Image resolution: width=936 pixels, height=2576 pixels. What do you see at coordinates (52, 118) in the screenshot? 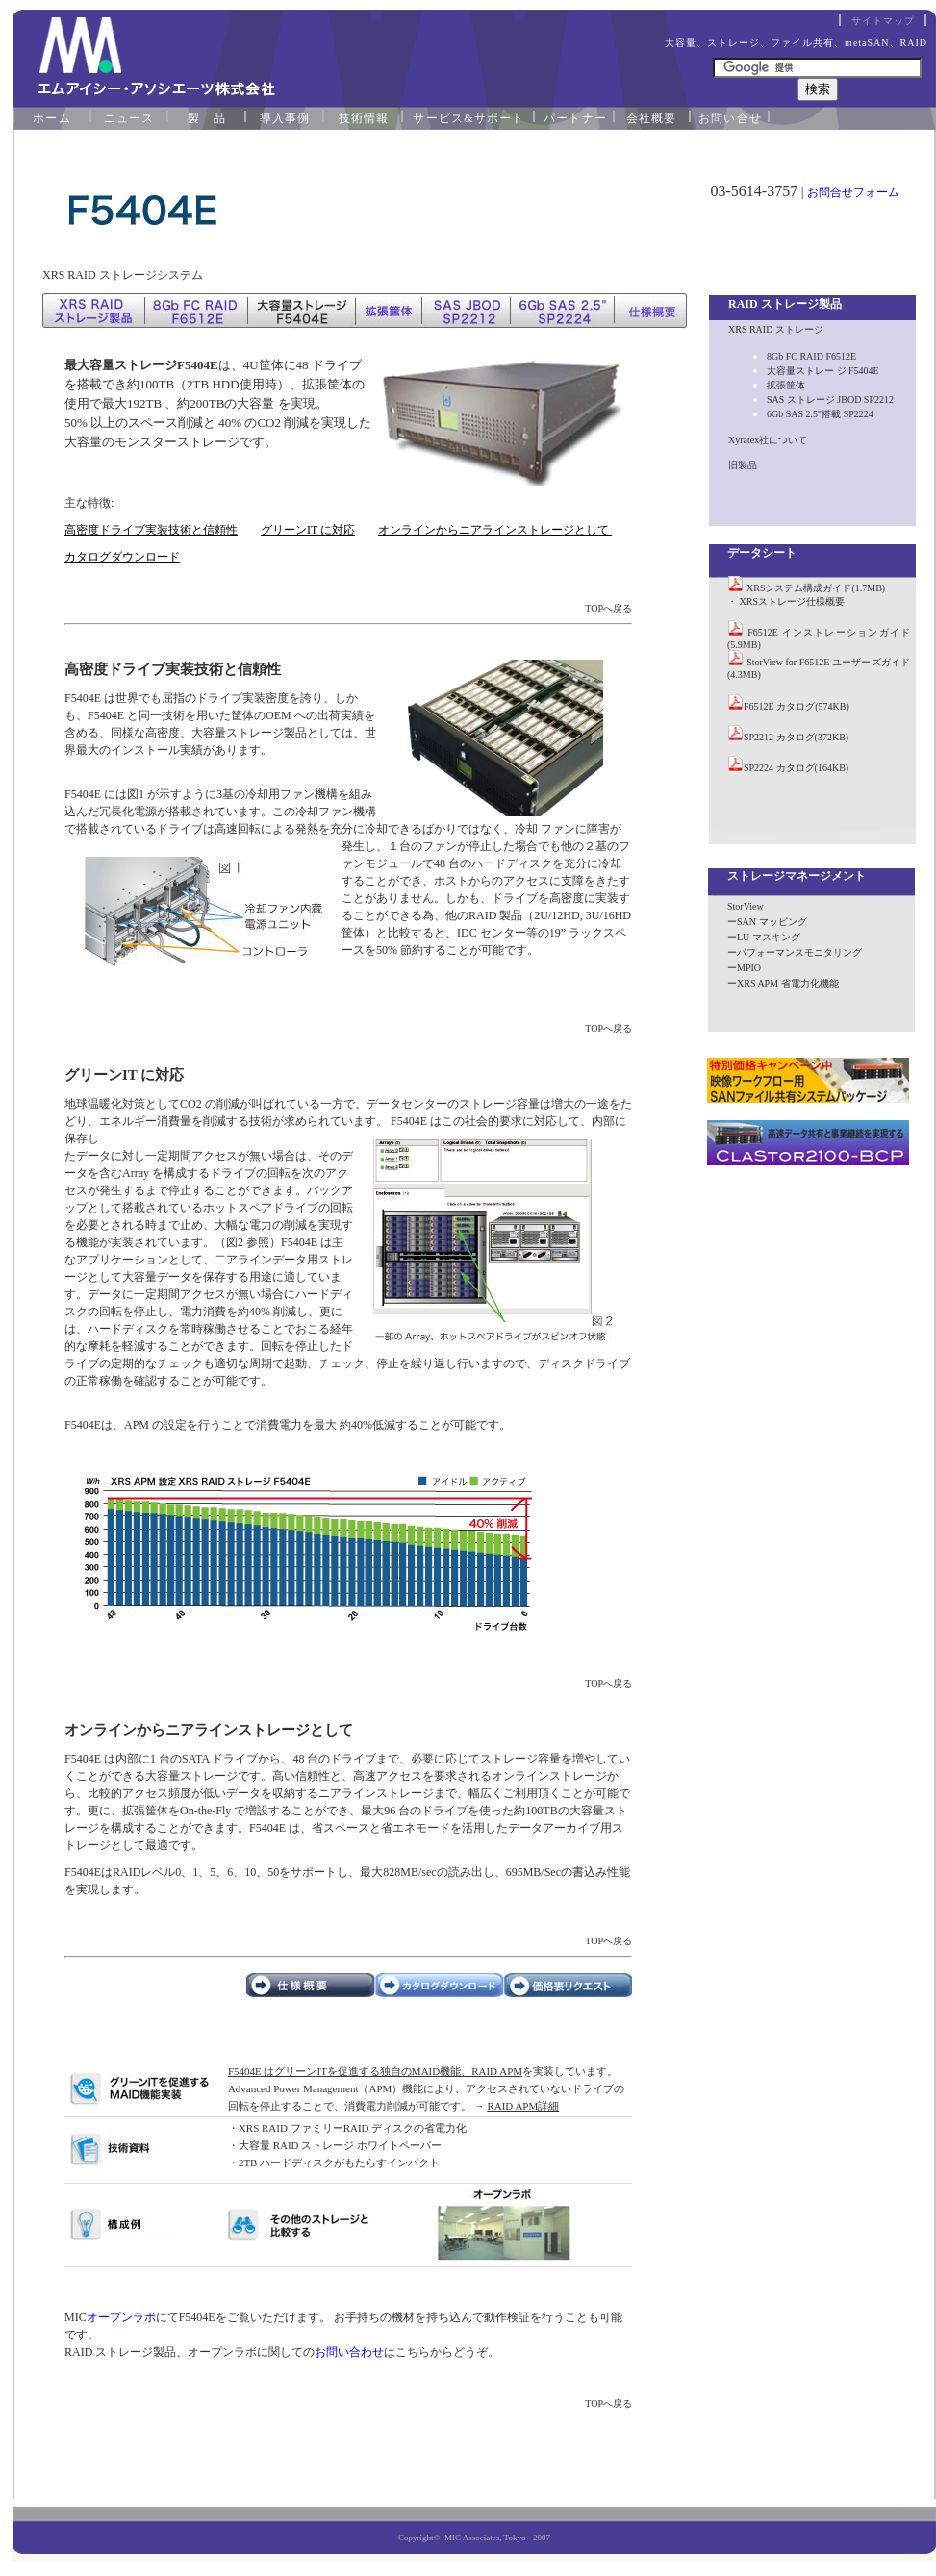
I see `ホーム` at bounding box center [52, 118].